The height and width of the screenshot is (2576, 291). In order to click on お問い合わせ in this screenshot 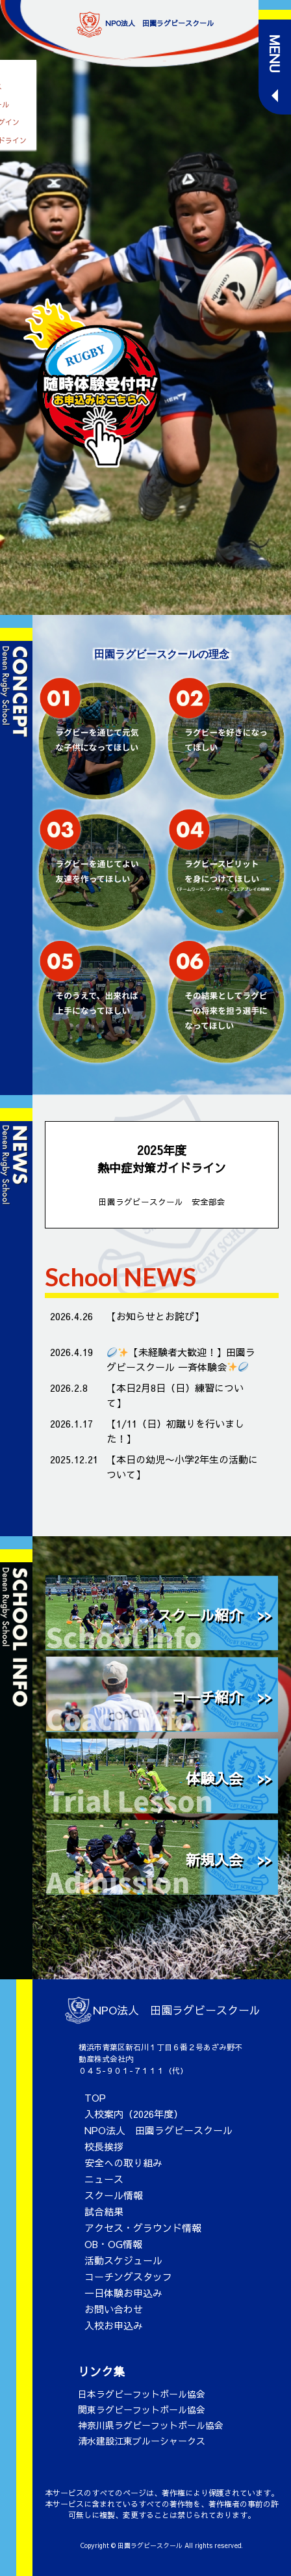, I will do `click(113, 2309)`.